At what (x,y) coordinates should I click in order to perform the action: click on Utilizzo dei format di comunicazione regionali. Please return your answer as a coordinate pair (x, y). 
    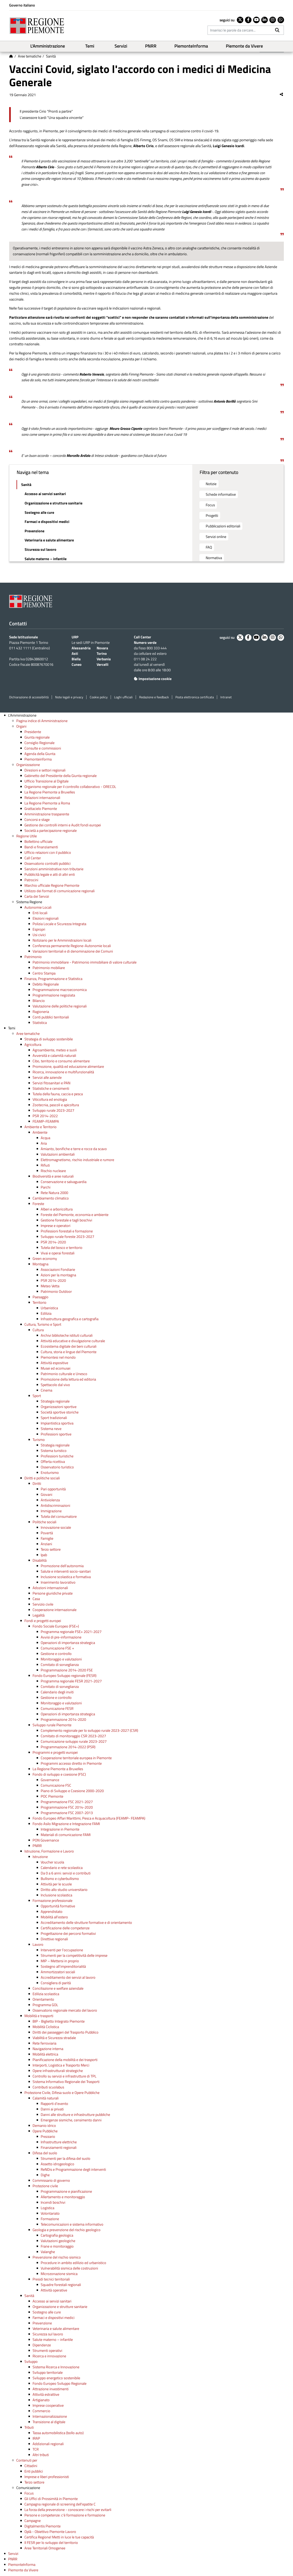
    Looking at the image, I should click on (59, 891).